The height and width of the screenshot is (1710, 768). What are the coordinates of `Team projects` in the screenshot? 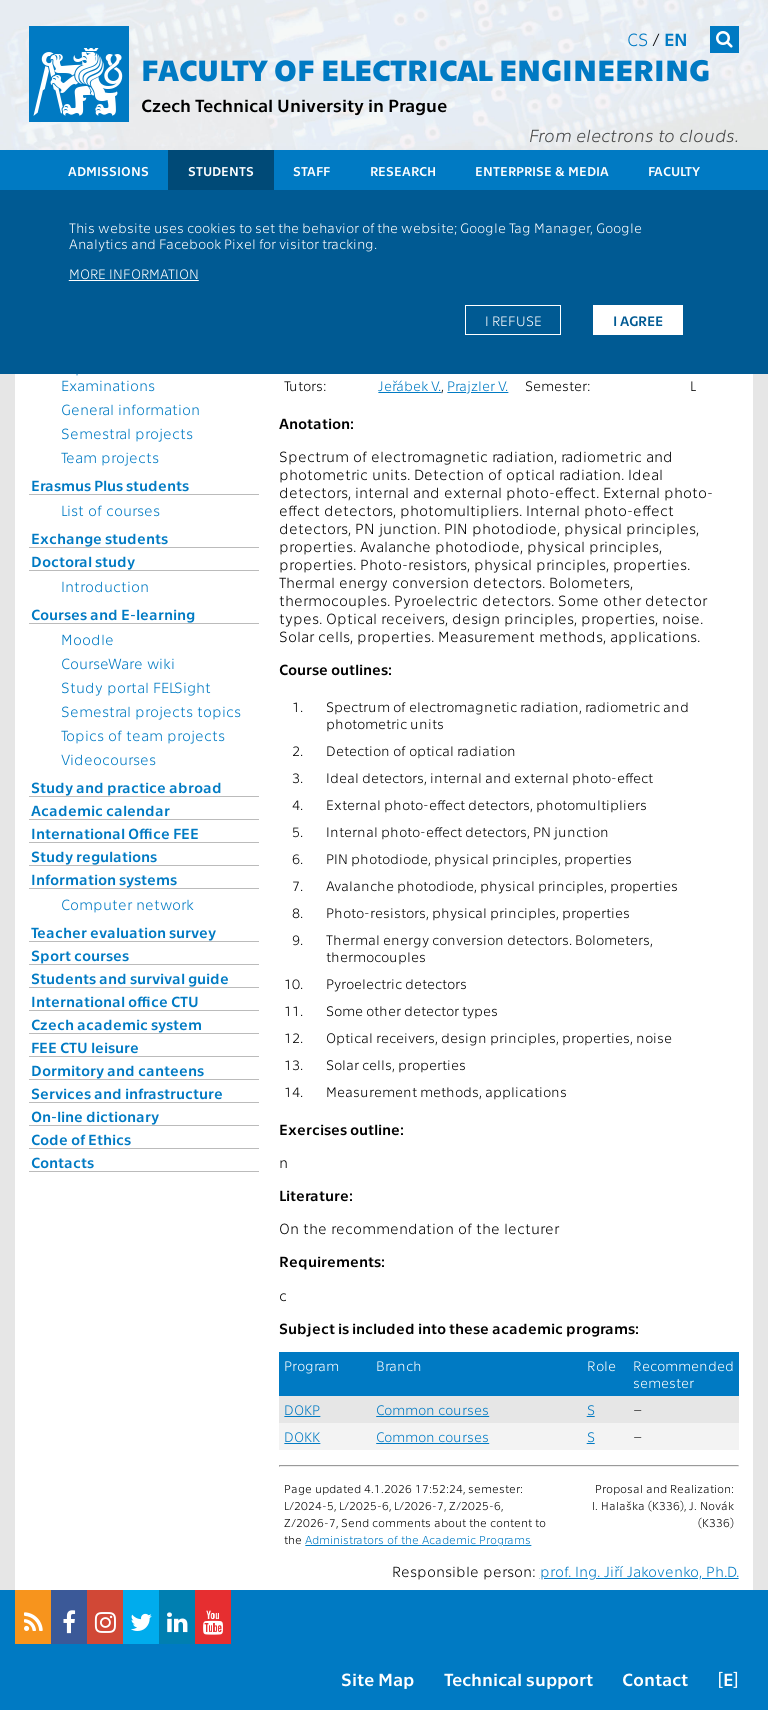 It's located at (110, 457).